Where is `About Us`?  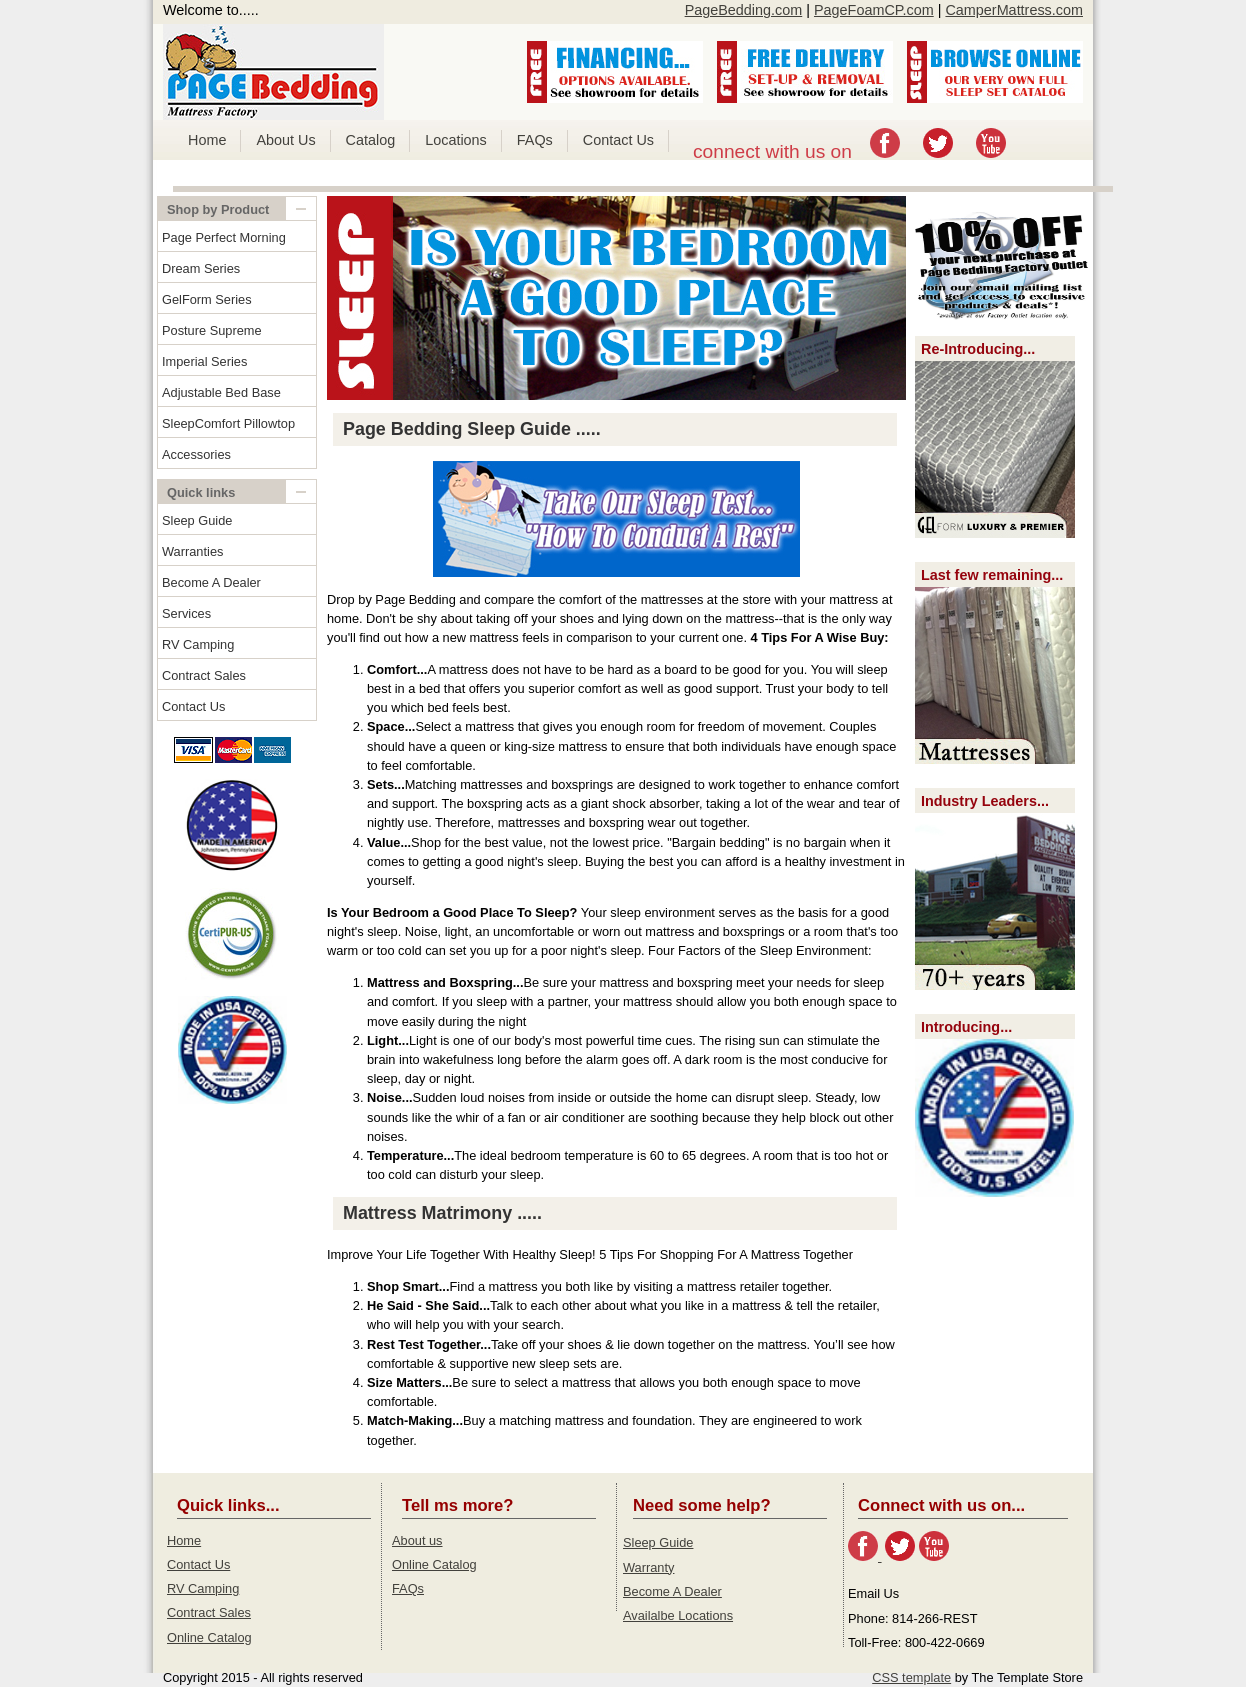
About Us is located at coordinates (285, 140).